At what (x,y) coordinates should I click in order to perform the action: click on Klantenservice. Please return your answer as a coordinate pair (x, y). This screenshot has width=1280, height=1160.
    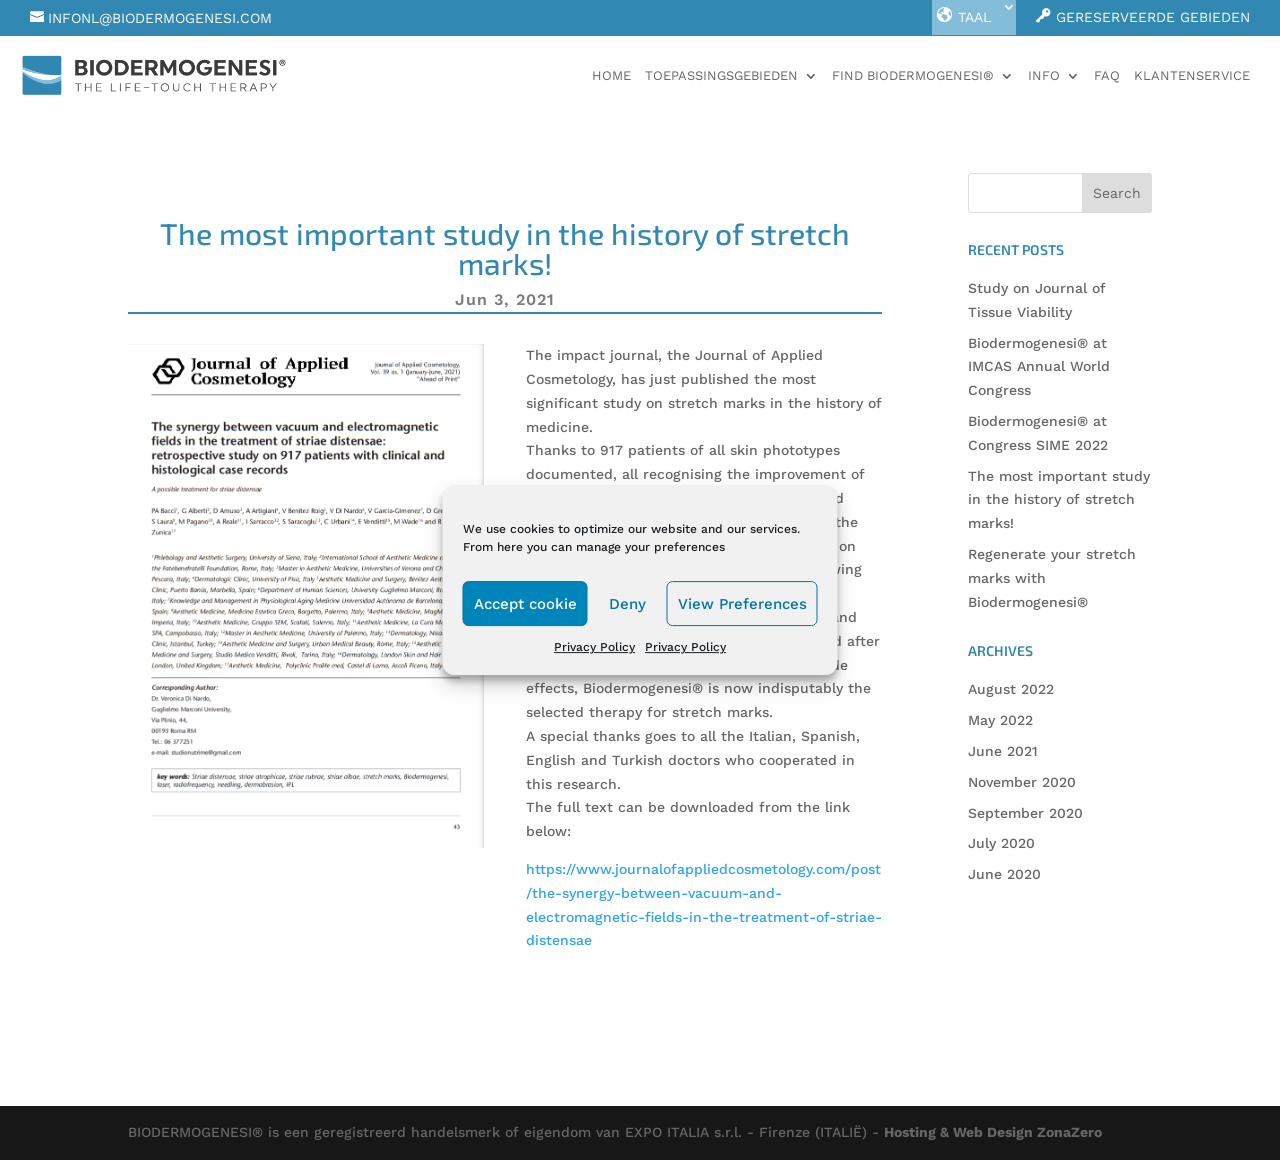
    Looking at the image, I should click on (1192, 76).